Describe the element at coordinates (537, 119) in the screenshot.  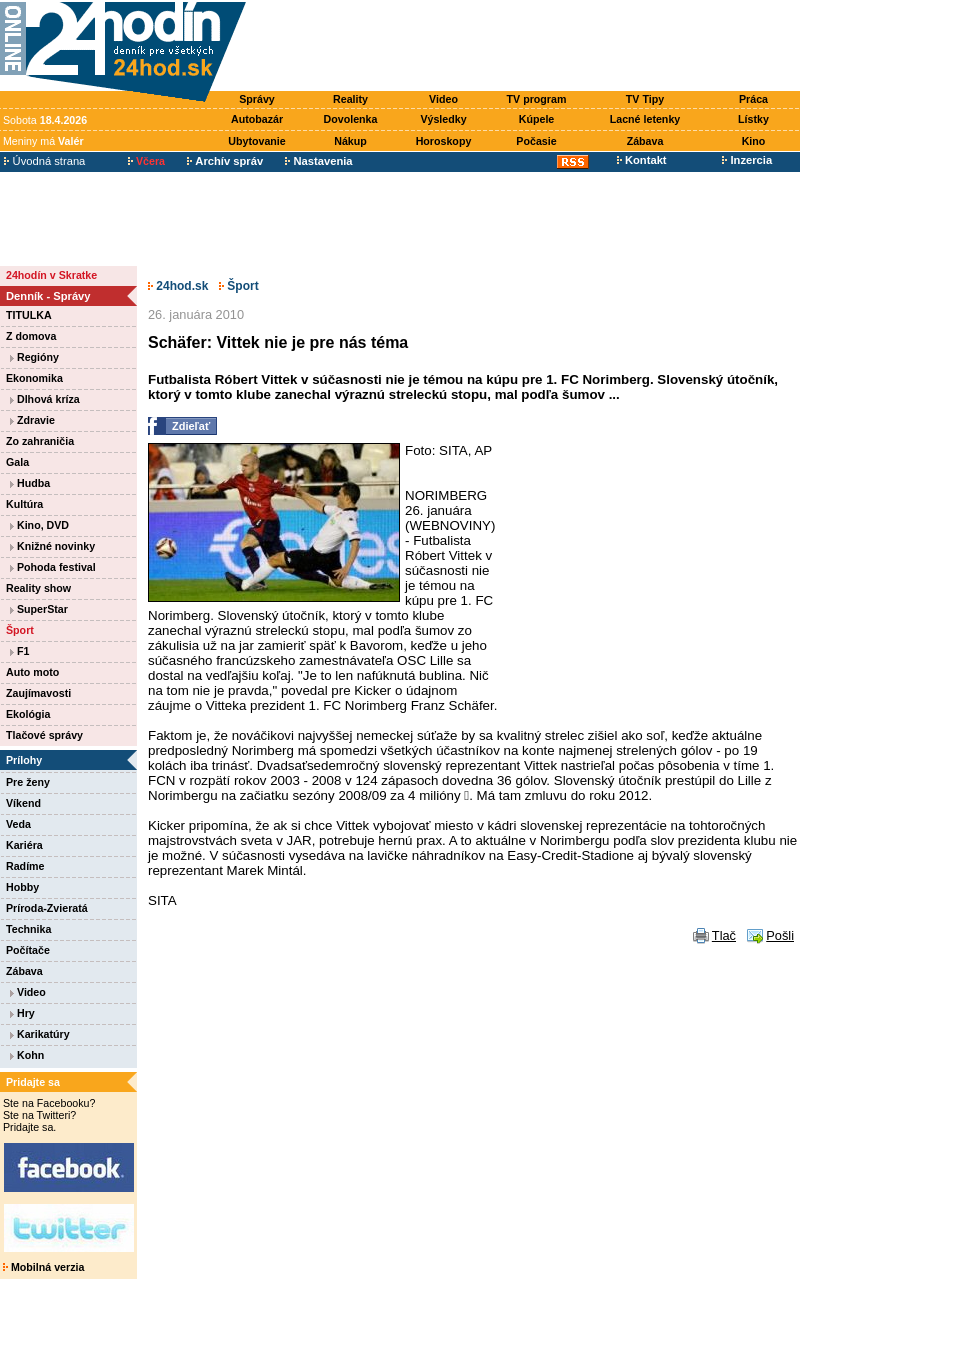
I see `Kúpele` at that location.